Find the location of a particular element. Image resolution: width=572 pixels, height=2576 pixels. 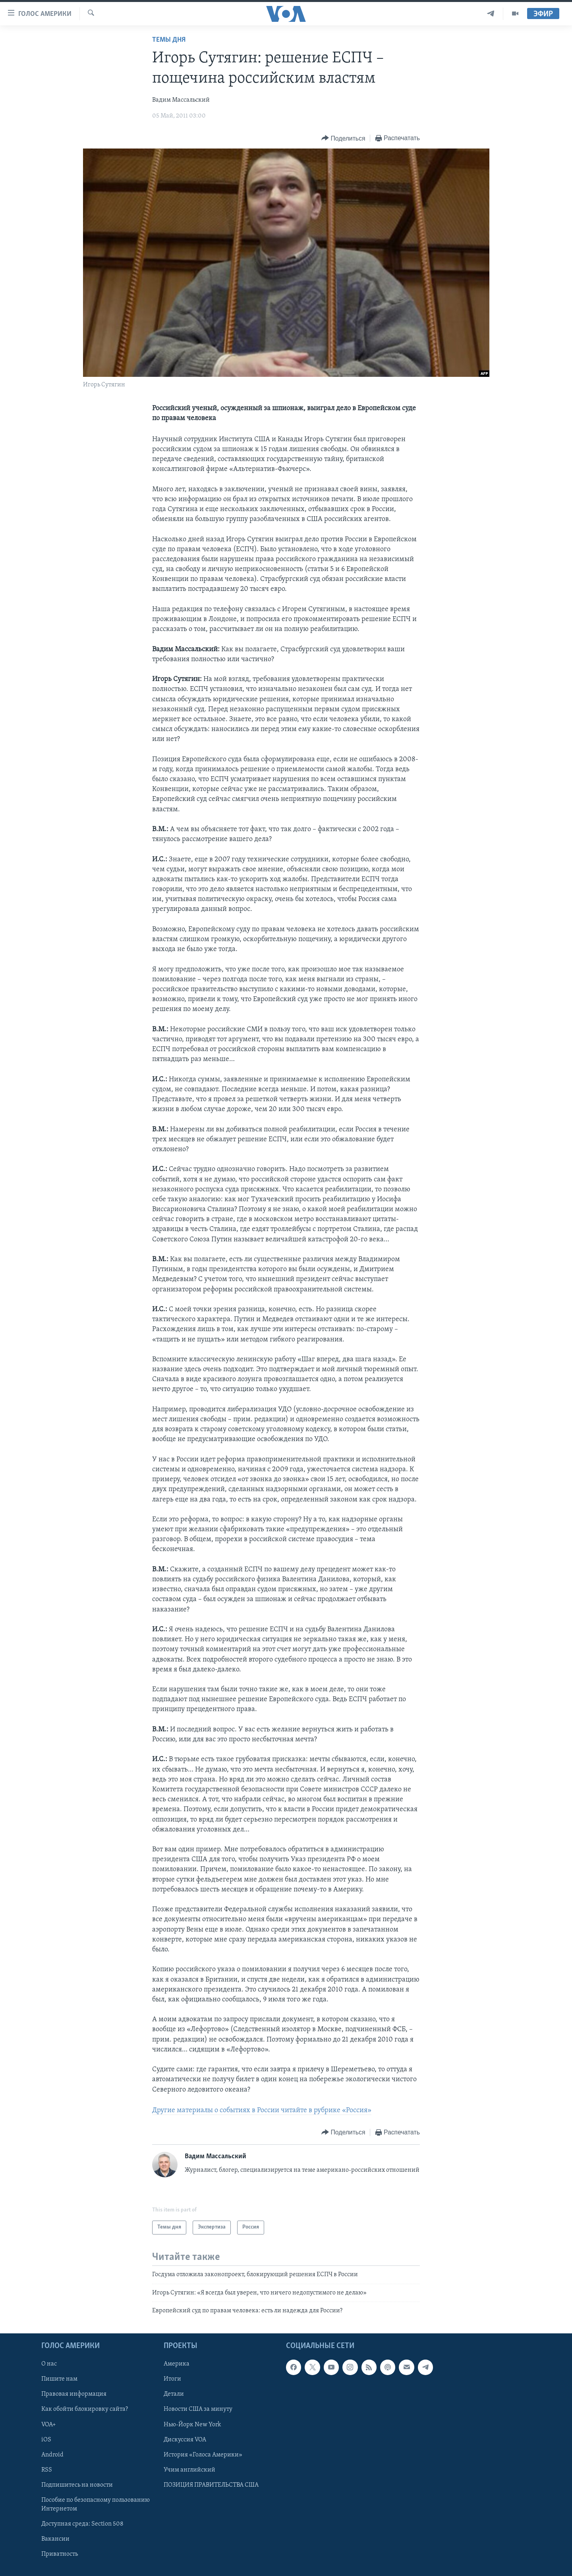

Нью-Йорк New York is located at coordinates (192, 2424).